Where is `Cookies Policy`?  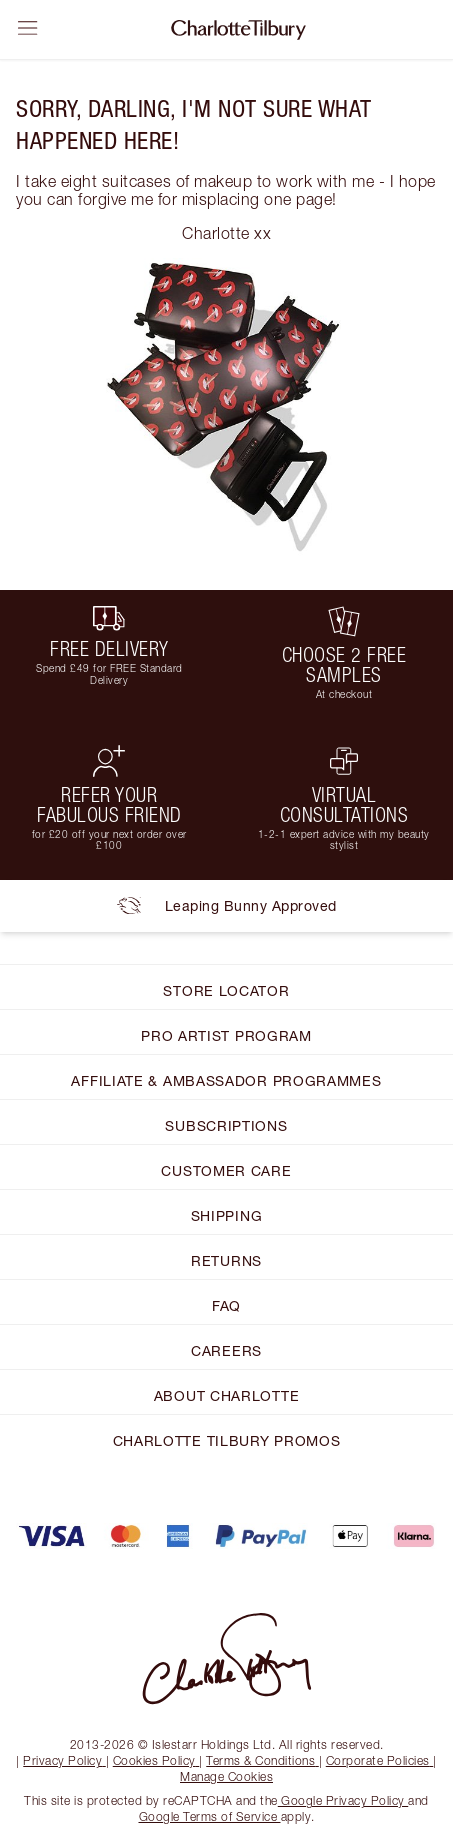
Cookies Policy is located at coordinates (156, 1760).